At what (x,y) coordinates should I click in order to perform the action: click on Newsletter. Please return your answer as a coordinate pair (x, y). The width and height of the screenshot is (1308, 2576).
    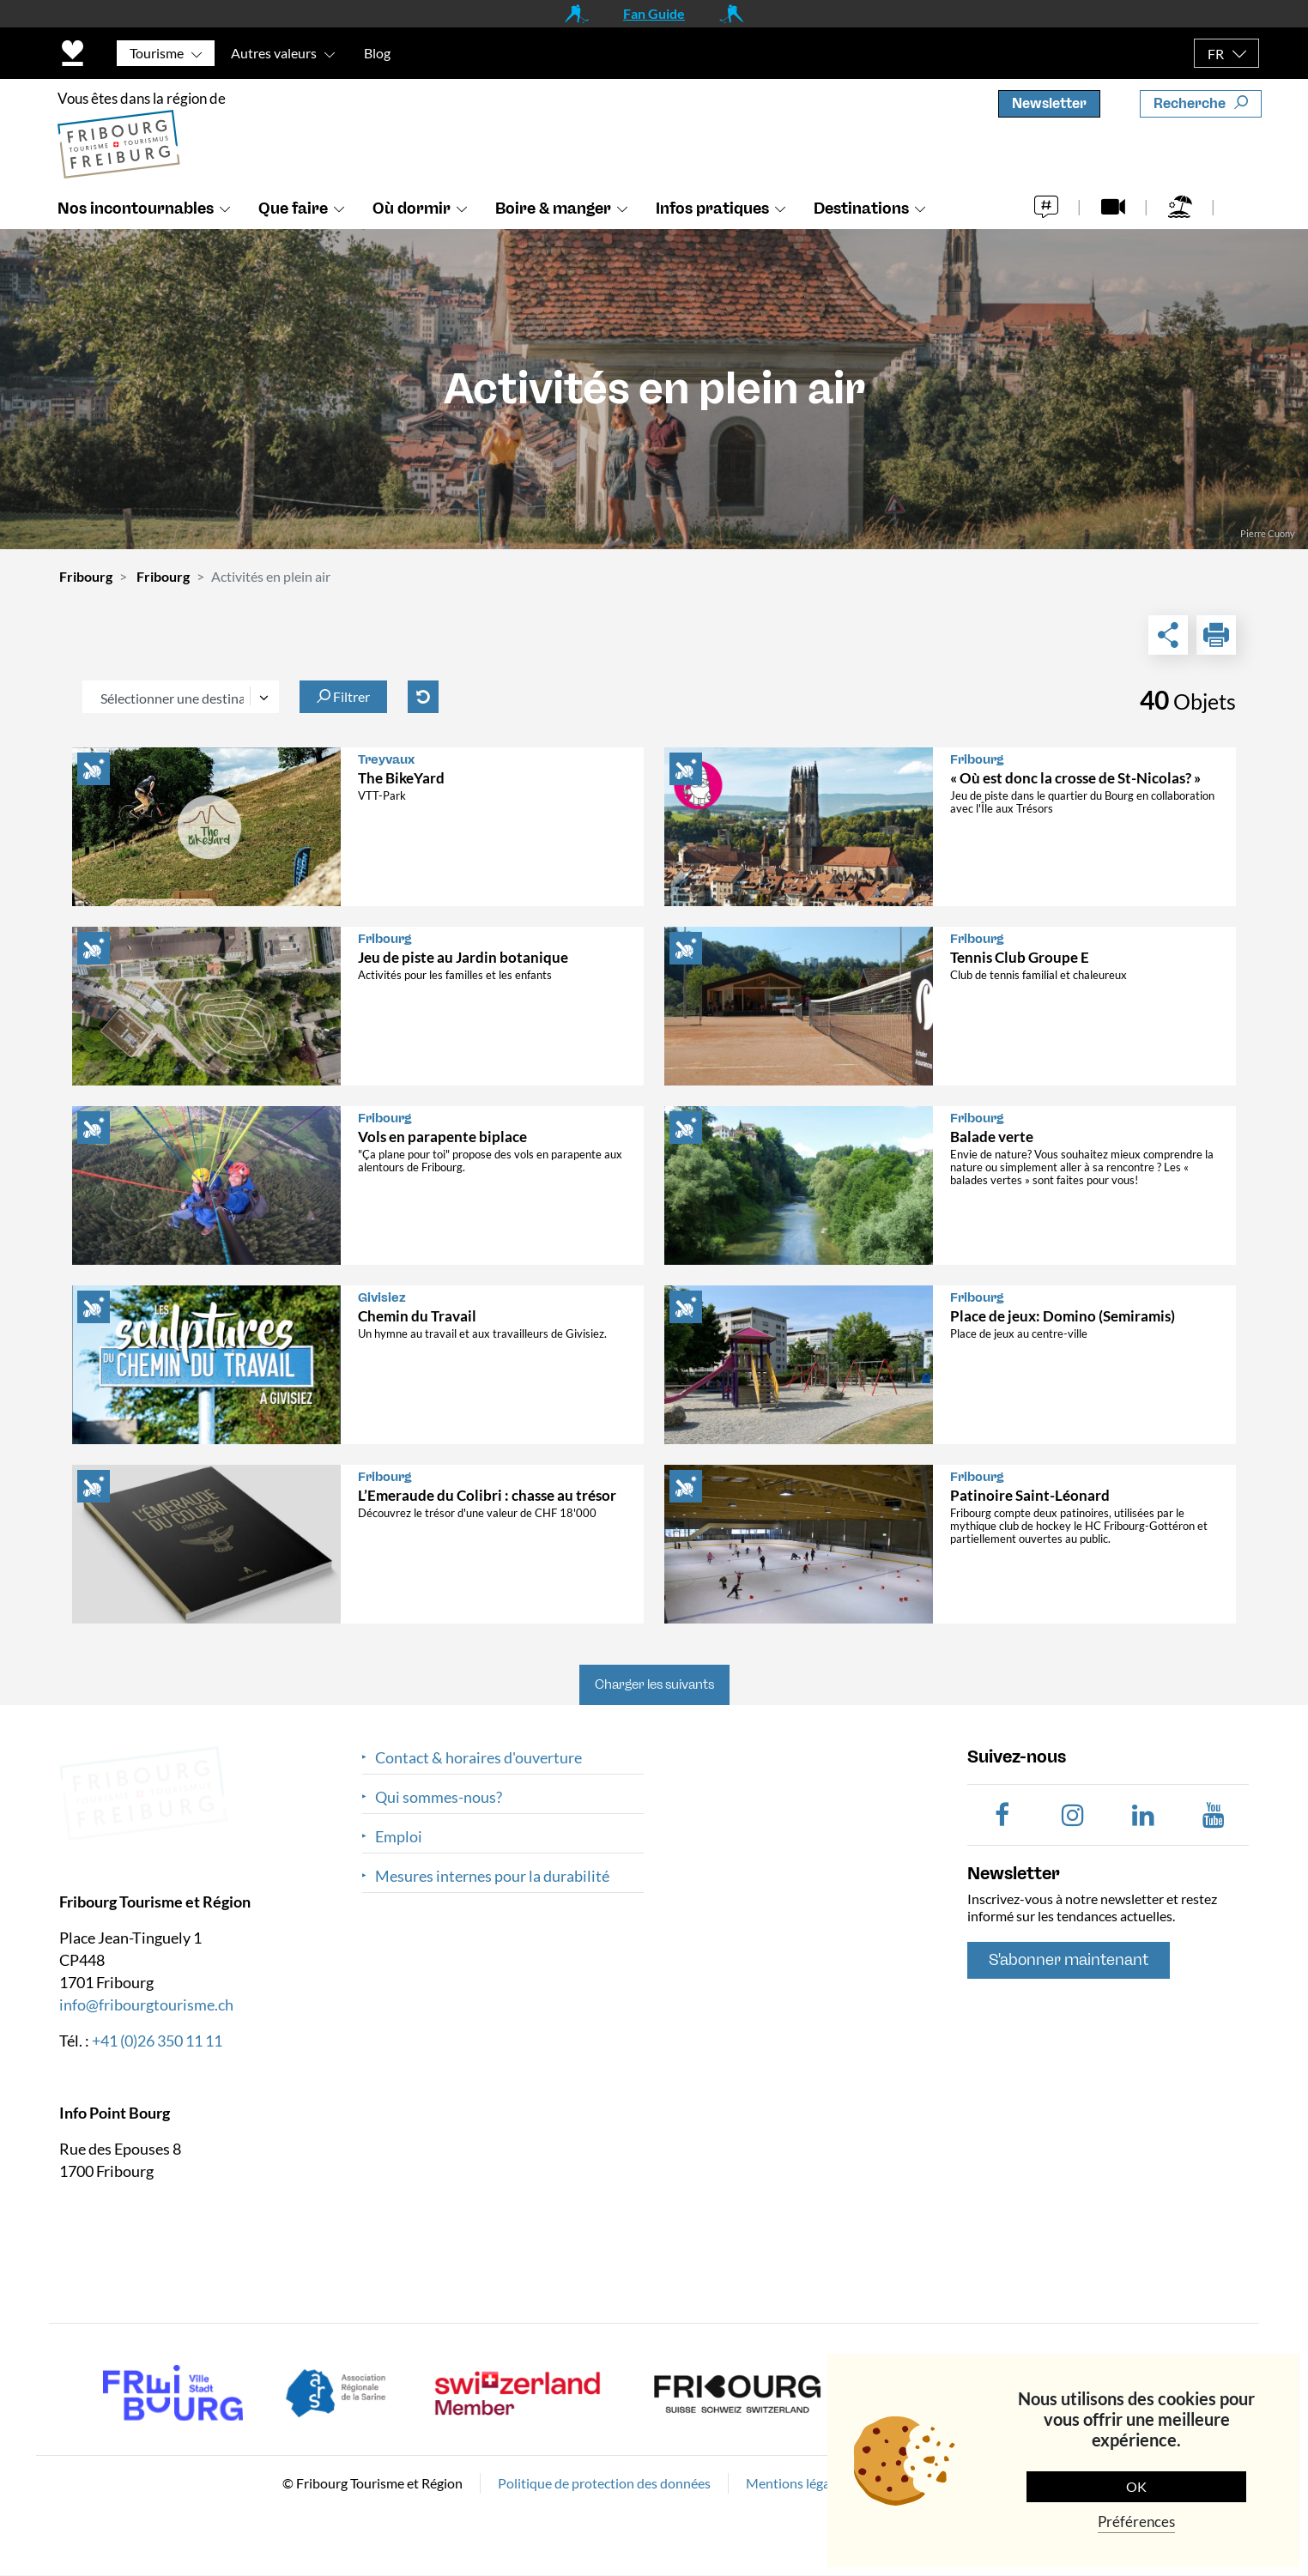
    Looking at the image, I should click on (1049, 103).